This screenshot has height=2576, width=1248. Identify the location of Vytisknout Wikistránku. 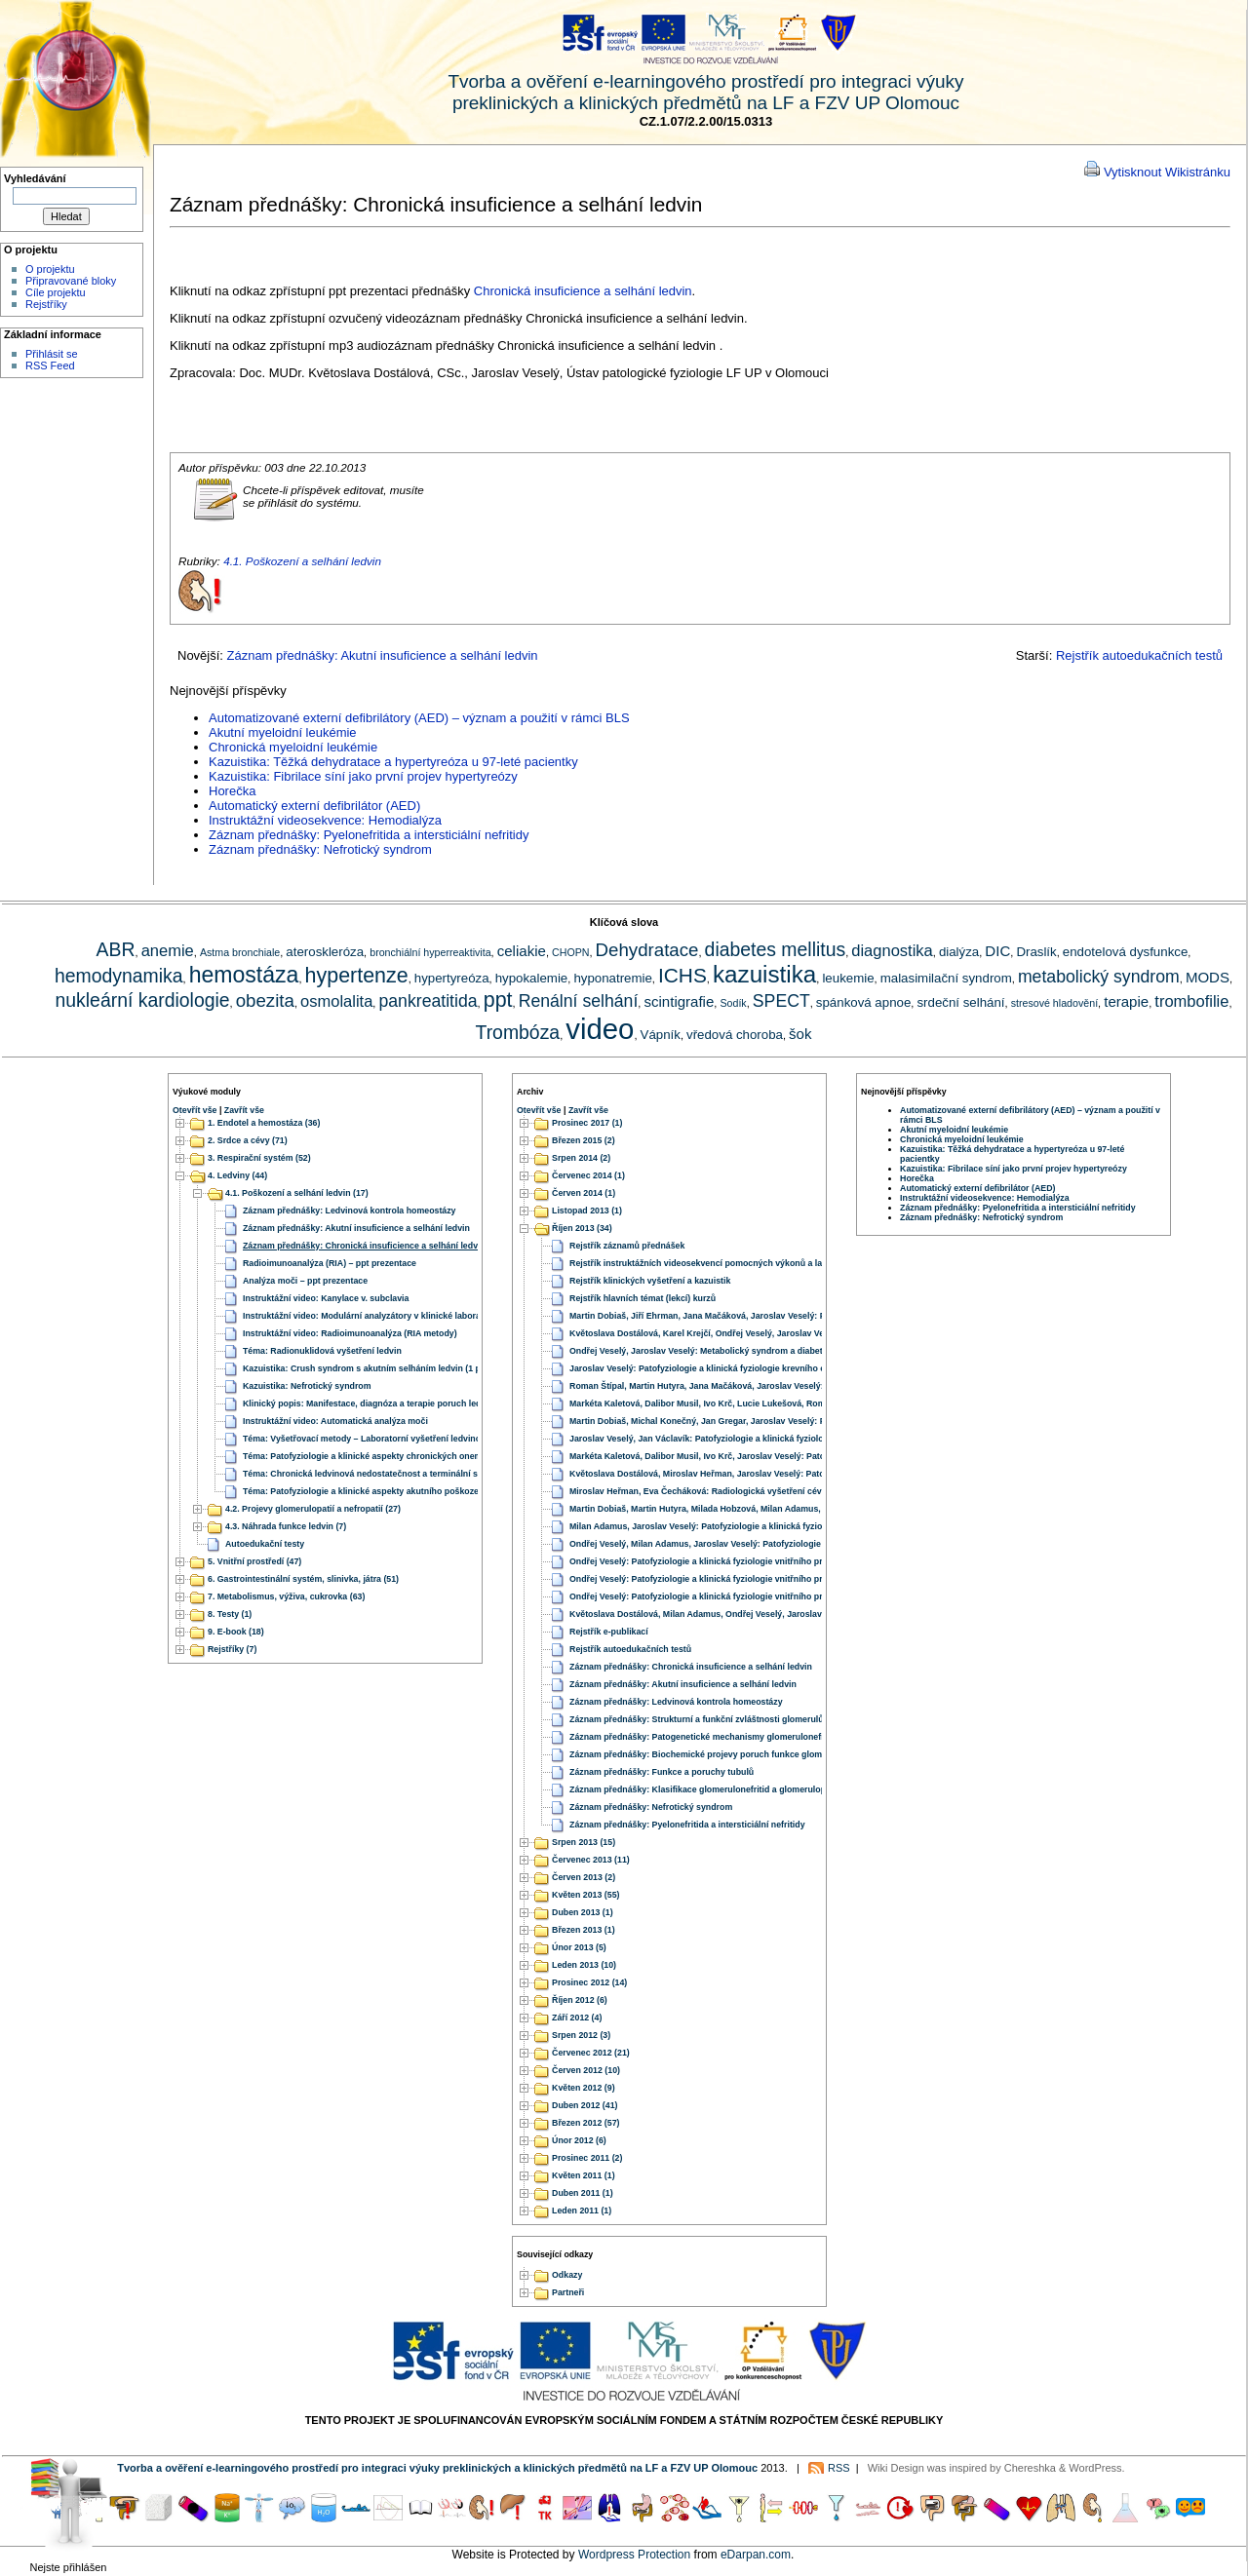
(1167, 172).